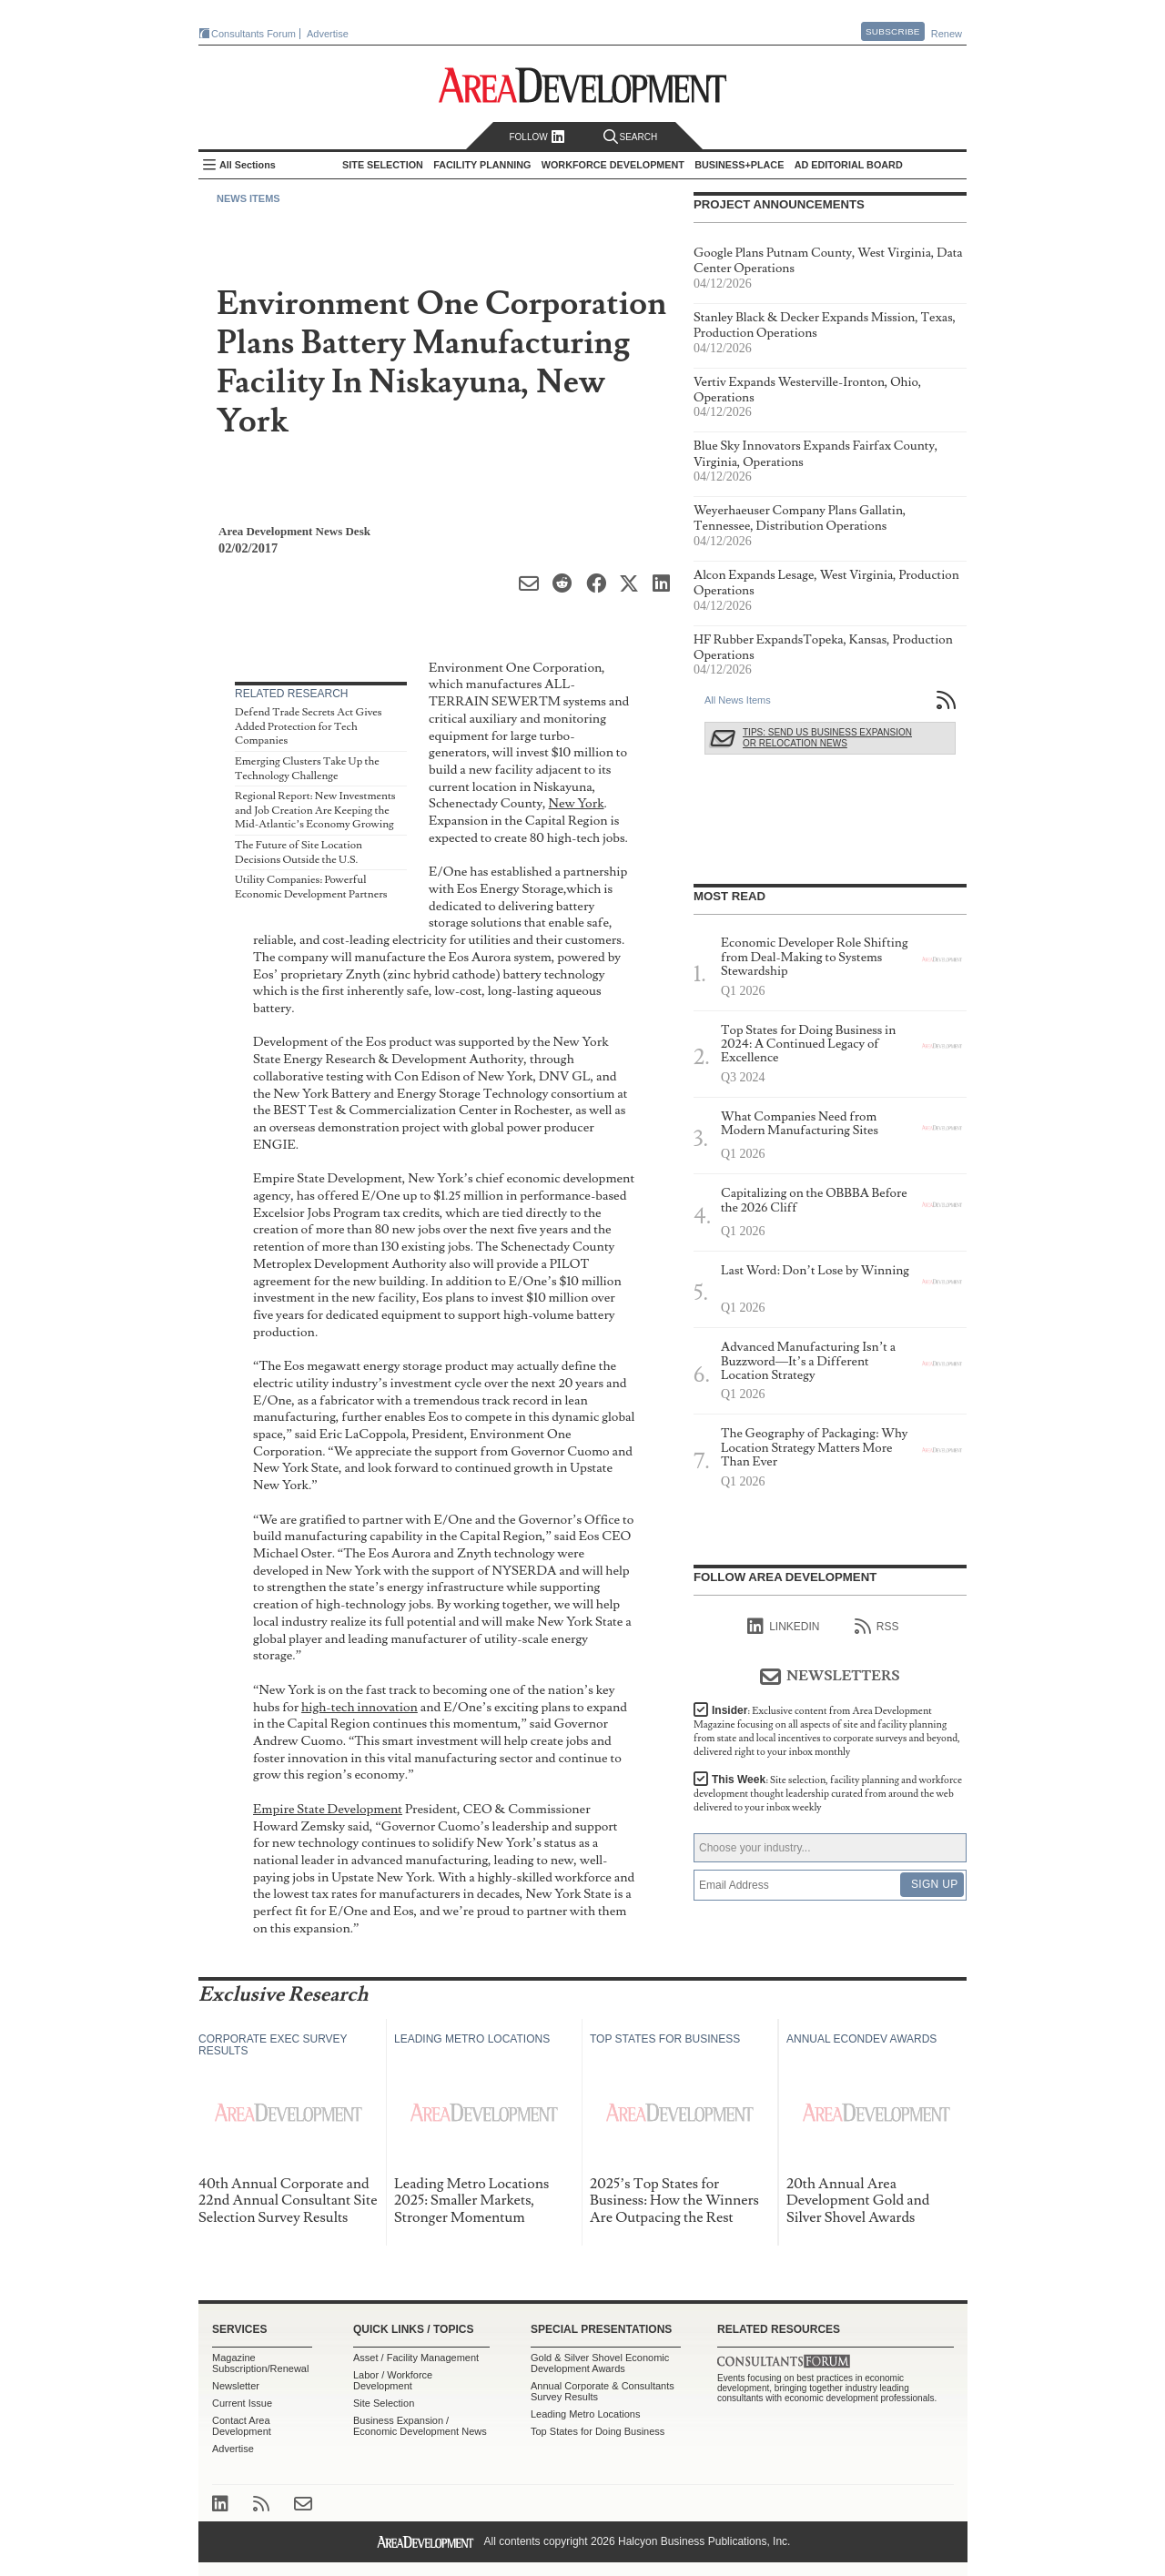 This screenshot has height=2576, width=1165. I want to click on Business Expansion / Economic Development News, so click(420, 2426).